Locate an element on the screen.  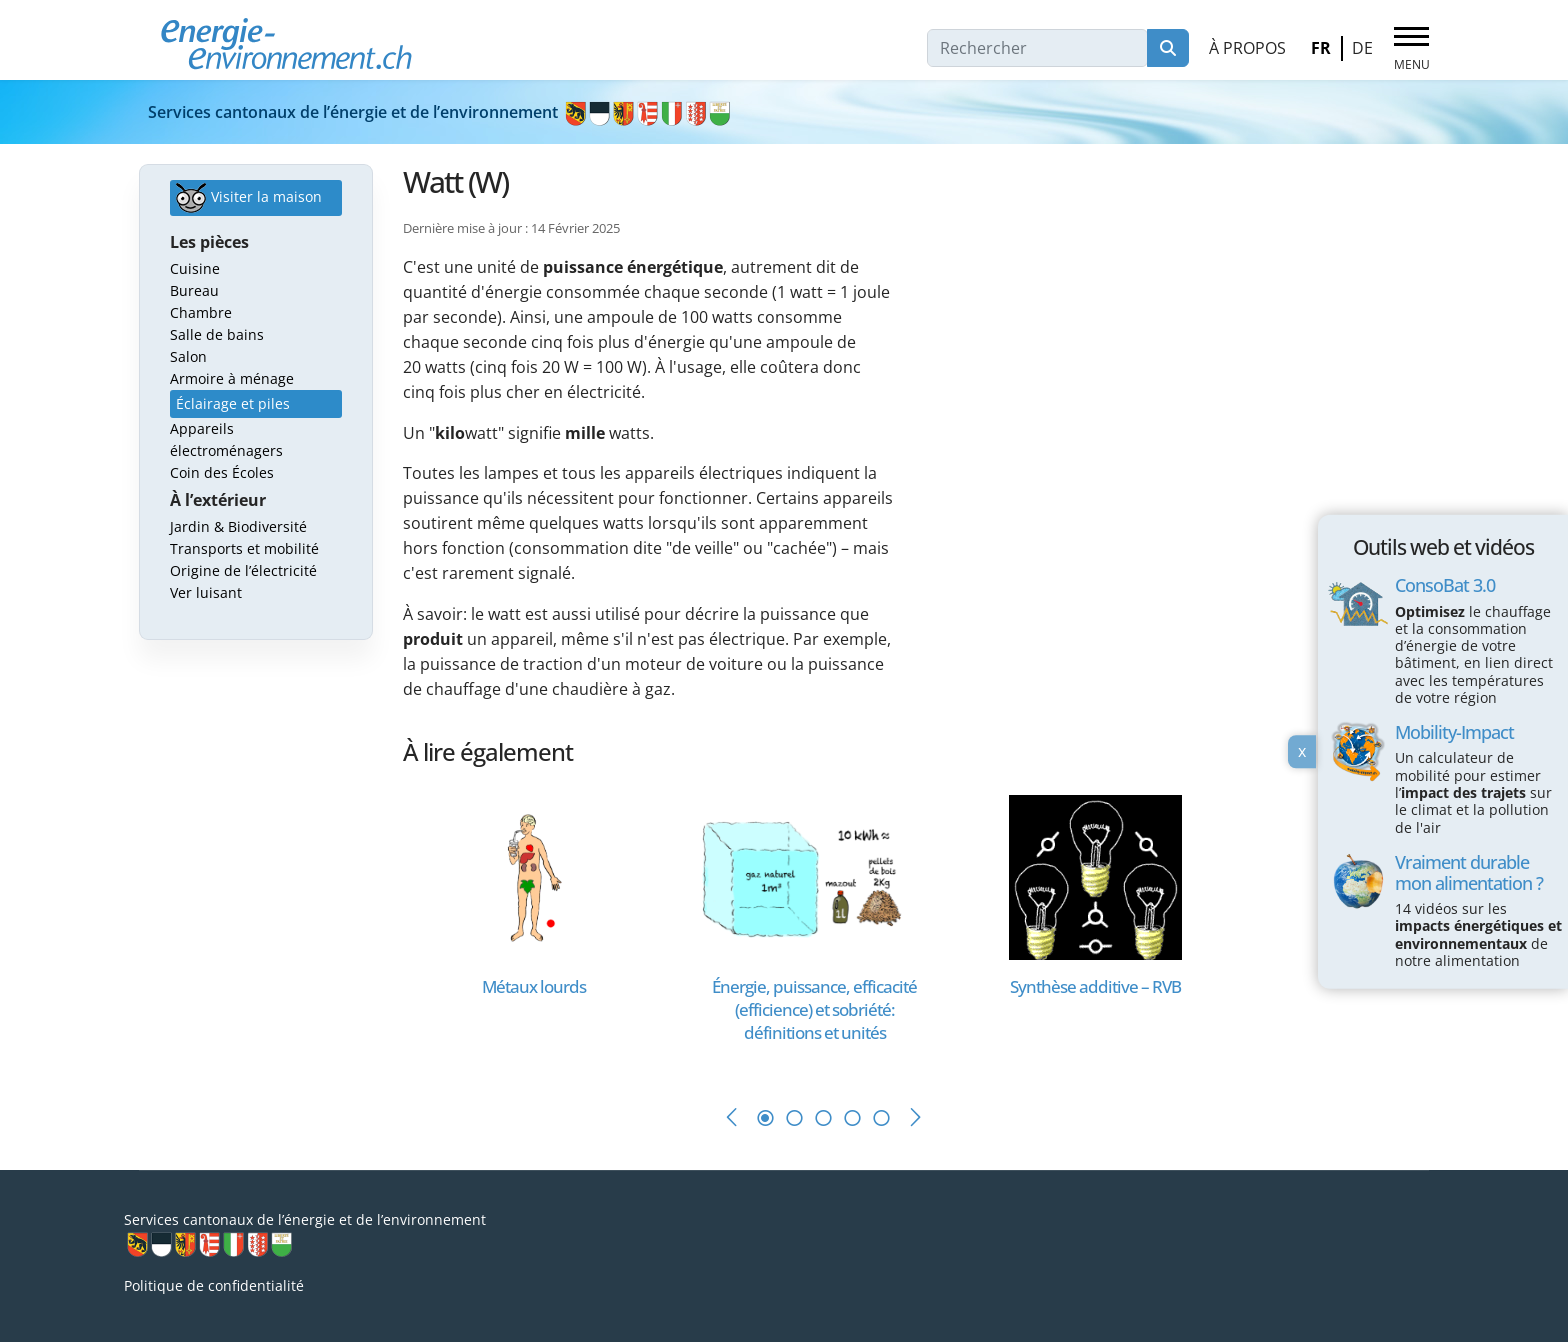
Services cantonaux de l’énergie et de l’environnement is located at coordinates (440, 112).